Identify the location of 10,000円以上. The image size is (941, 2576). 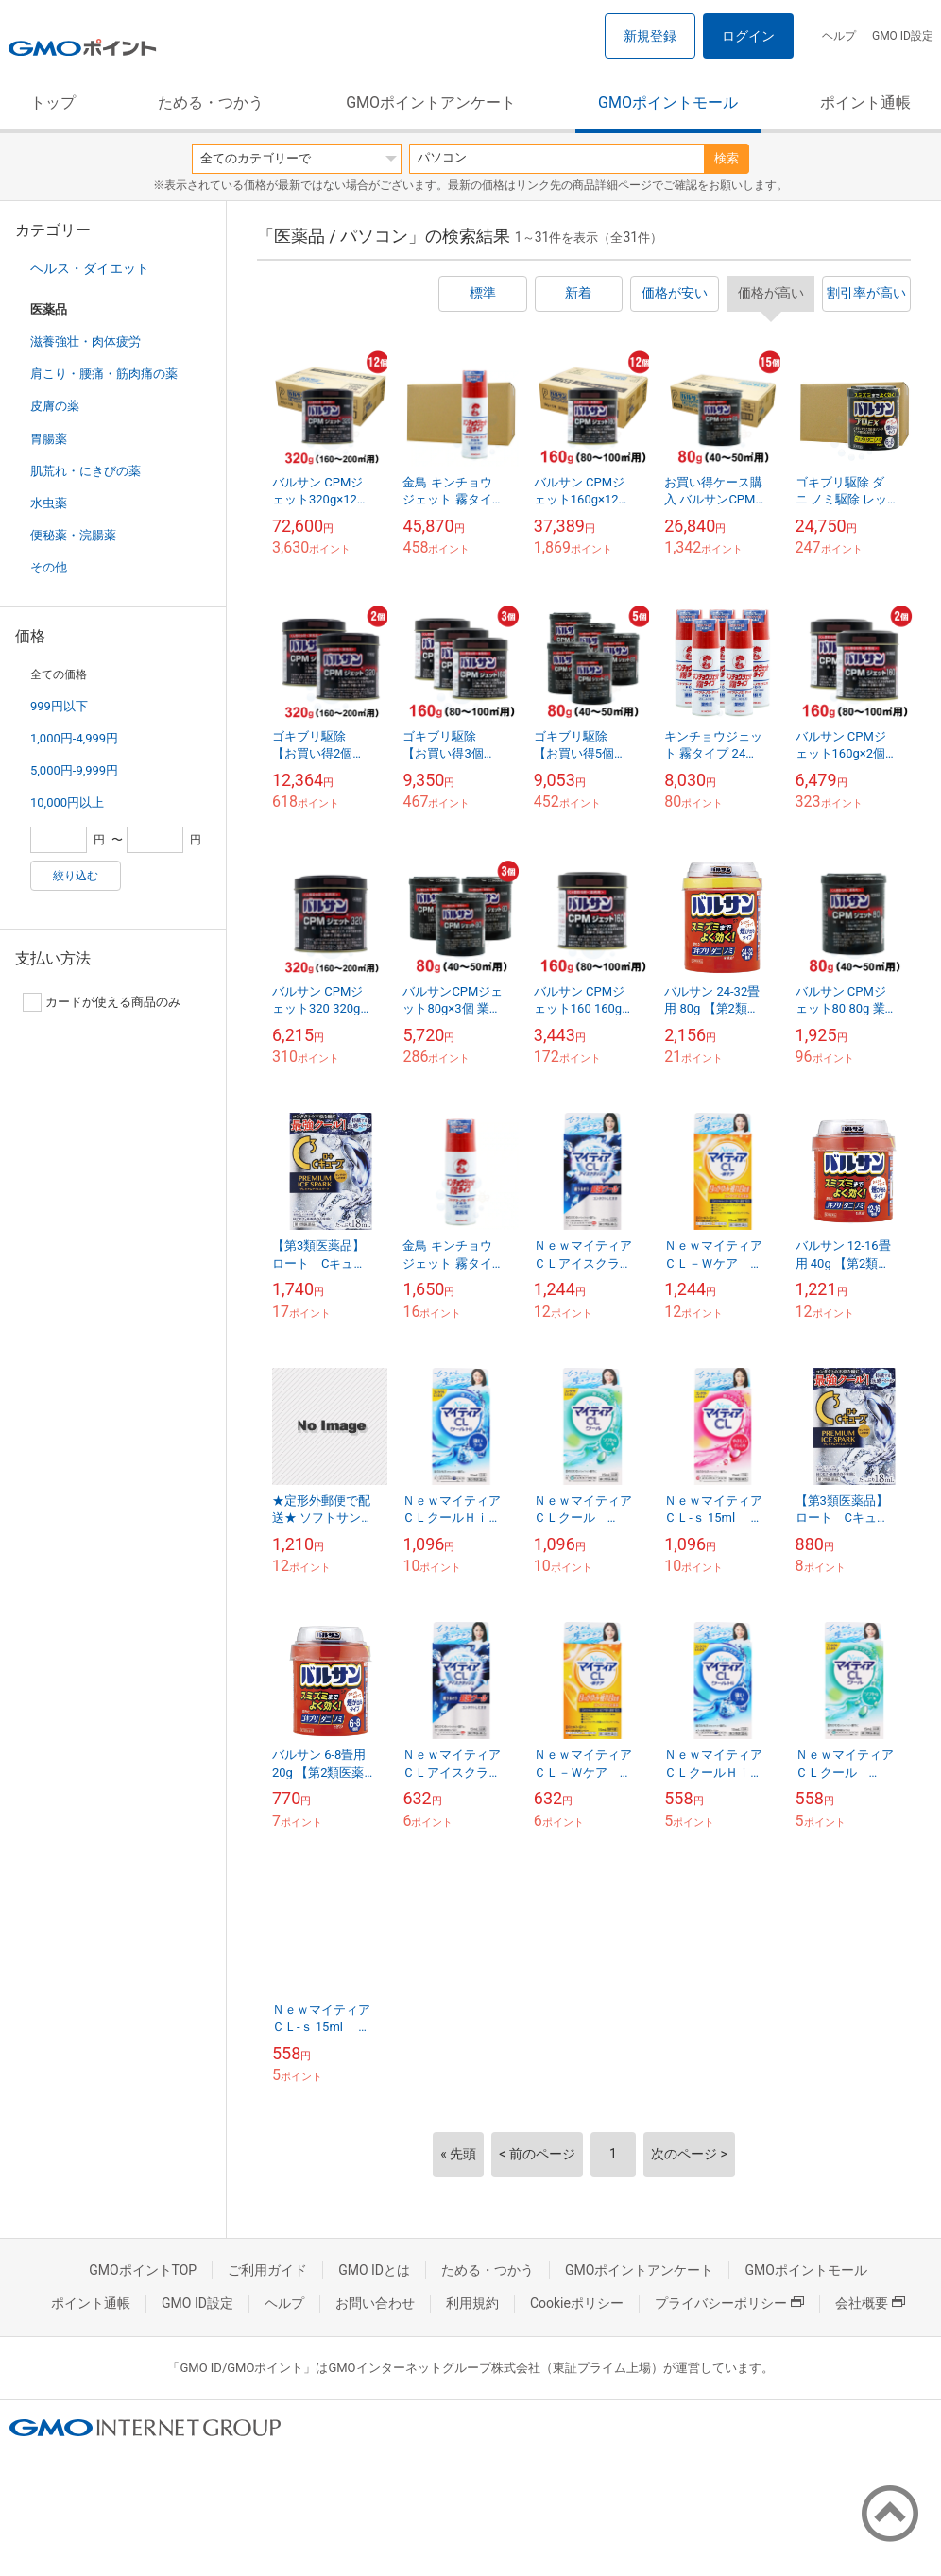
(67, 802).